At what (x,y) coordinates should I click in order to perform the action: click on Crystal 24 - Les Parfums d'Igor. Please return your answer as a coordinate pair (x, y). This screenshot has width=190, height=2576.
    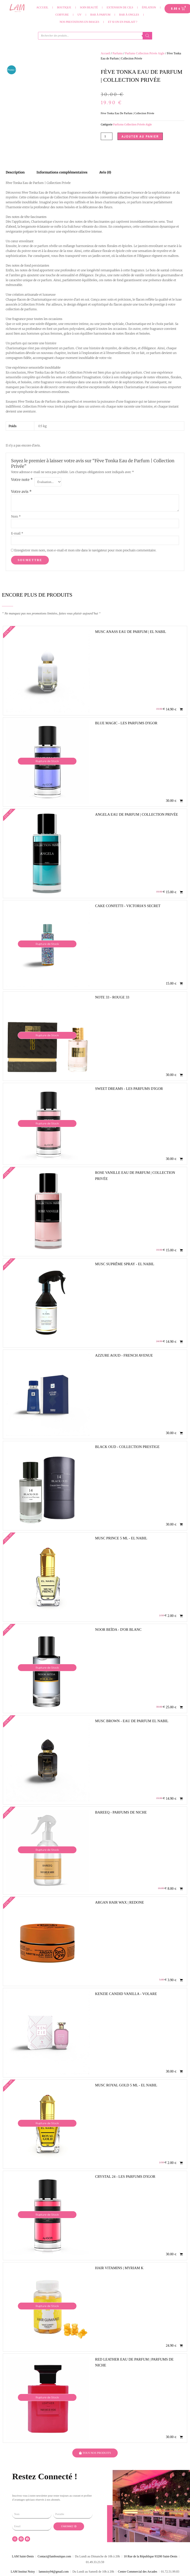
    Looking at the image, I should click on (125, 2177).